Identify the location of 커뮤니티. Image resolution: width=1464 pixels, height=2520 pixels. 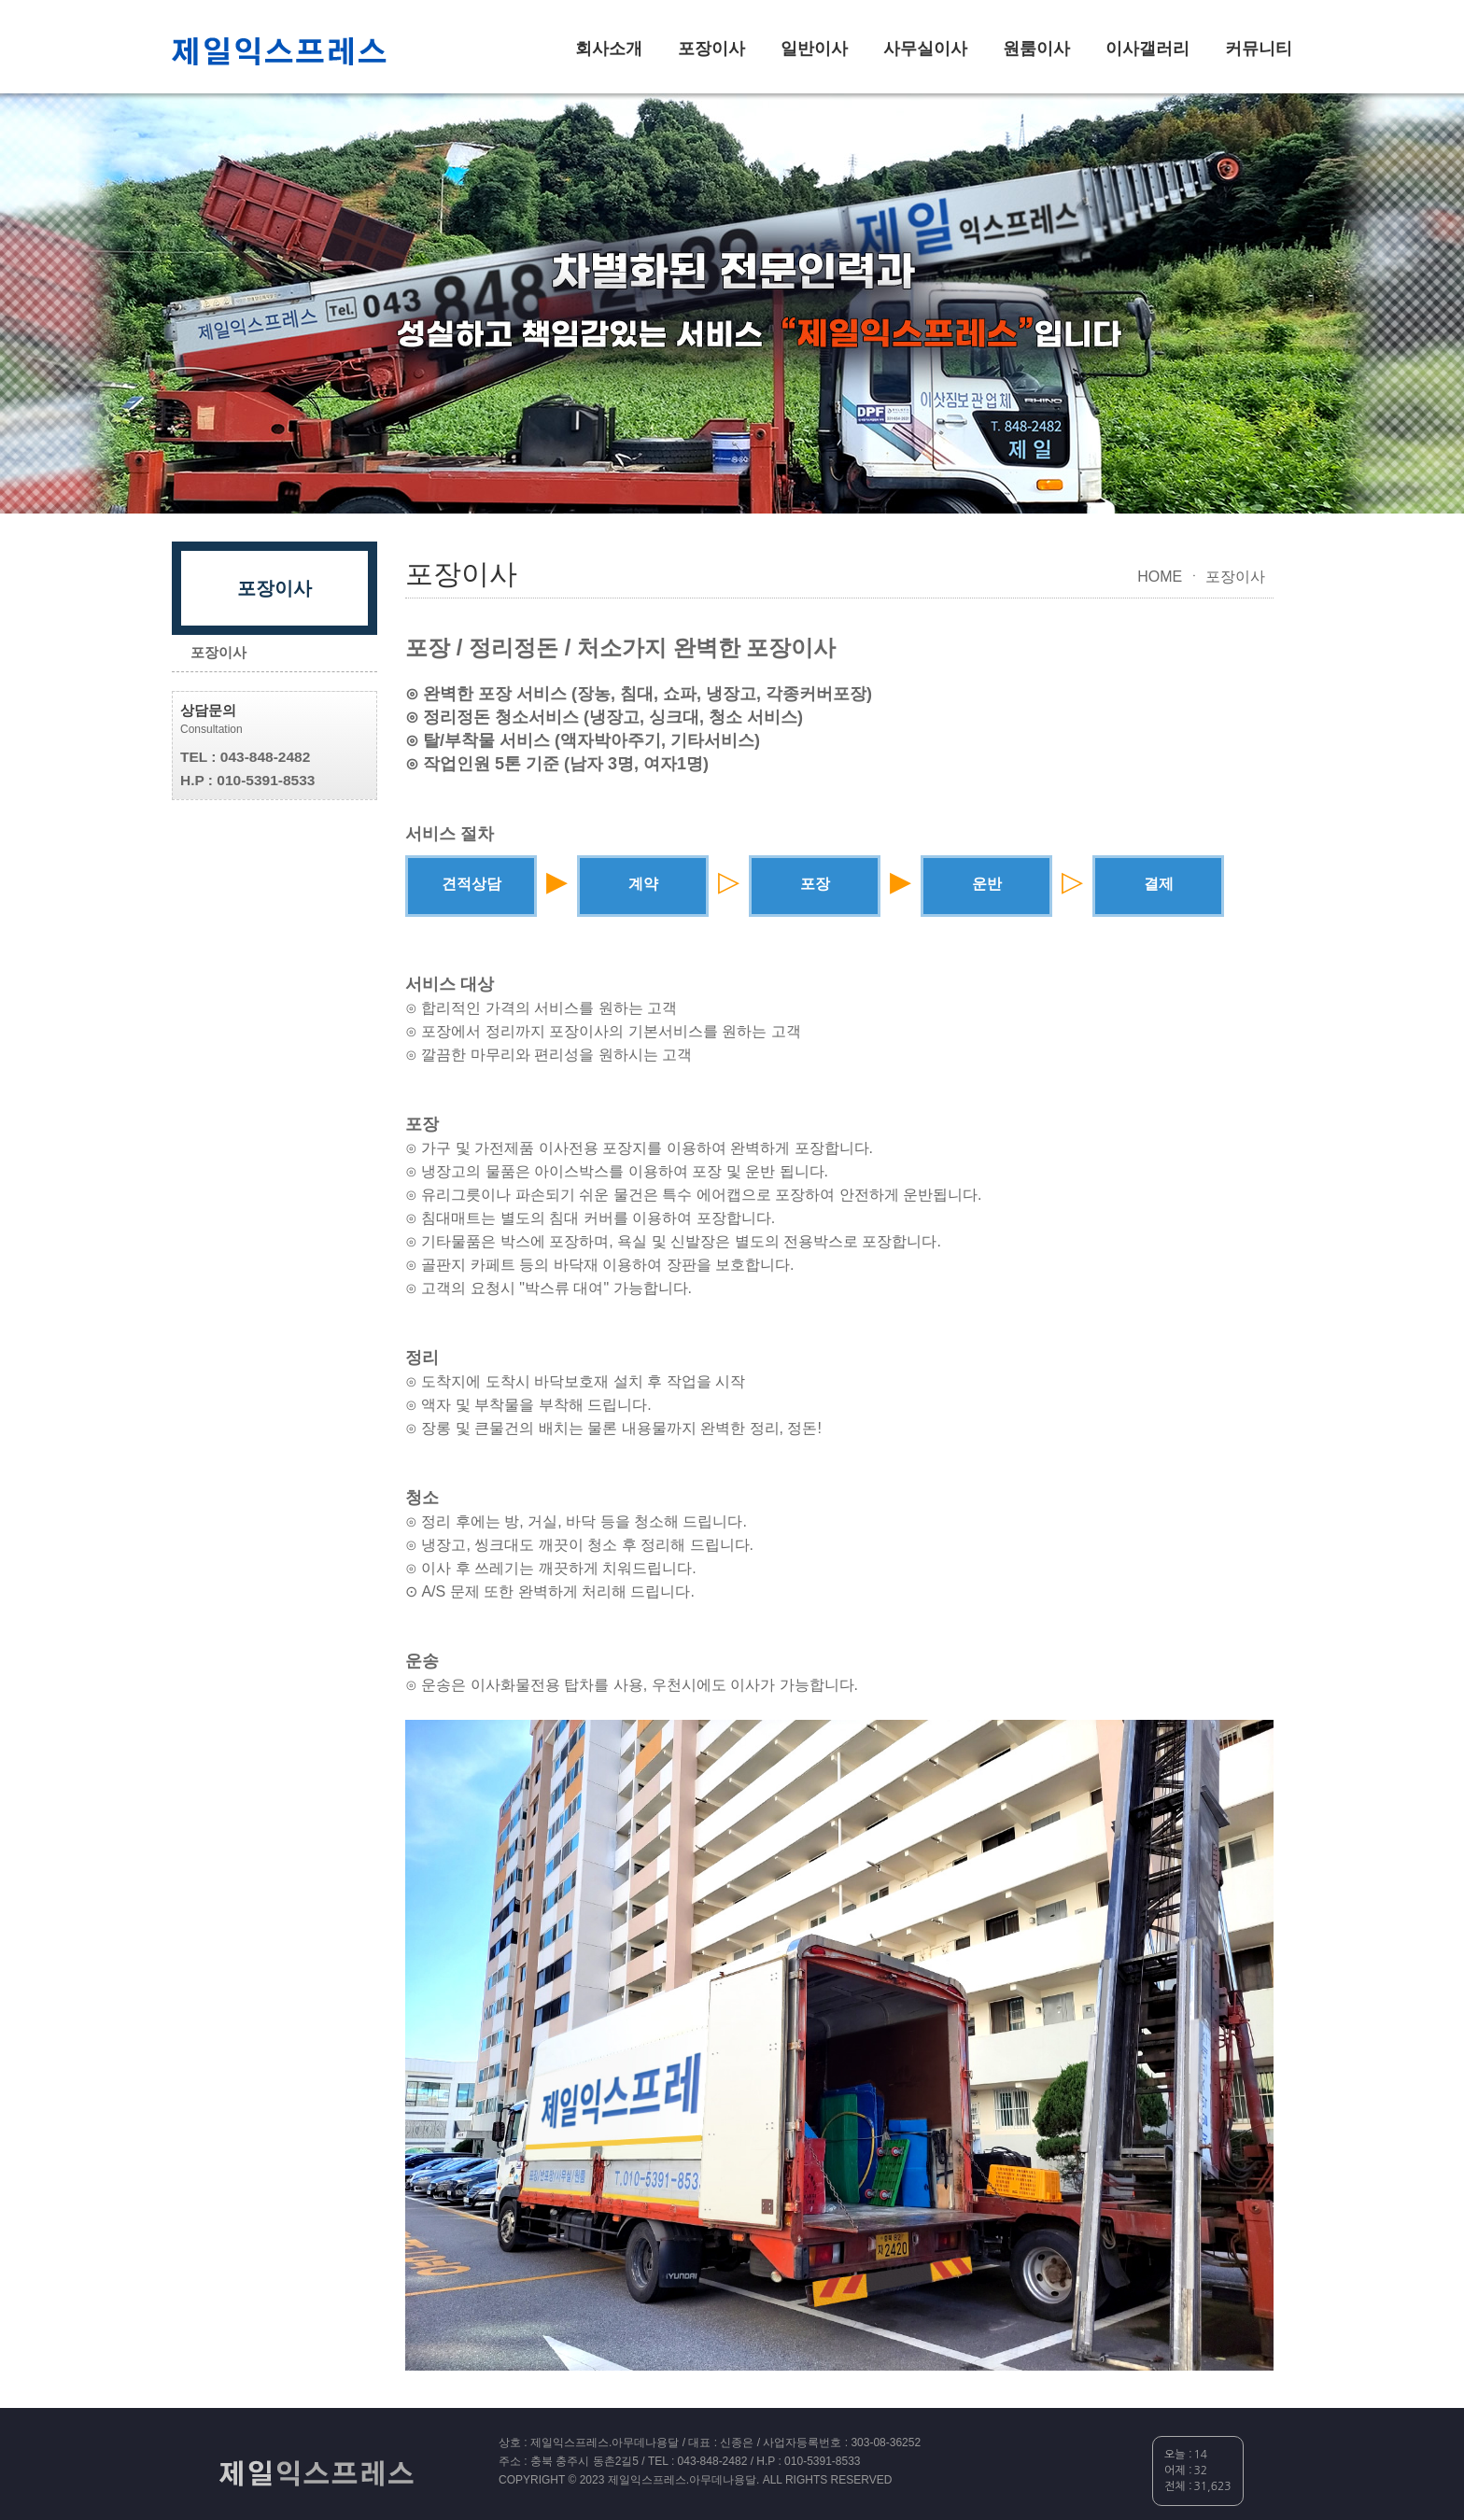
(1258, 48).